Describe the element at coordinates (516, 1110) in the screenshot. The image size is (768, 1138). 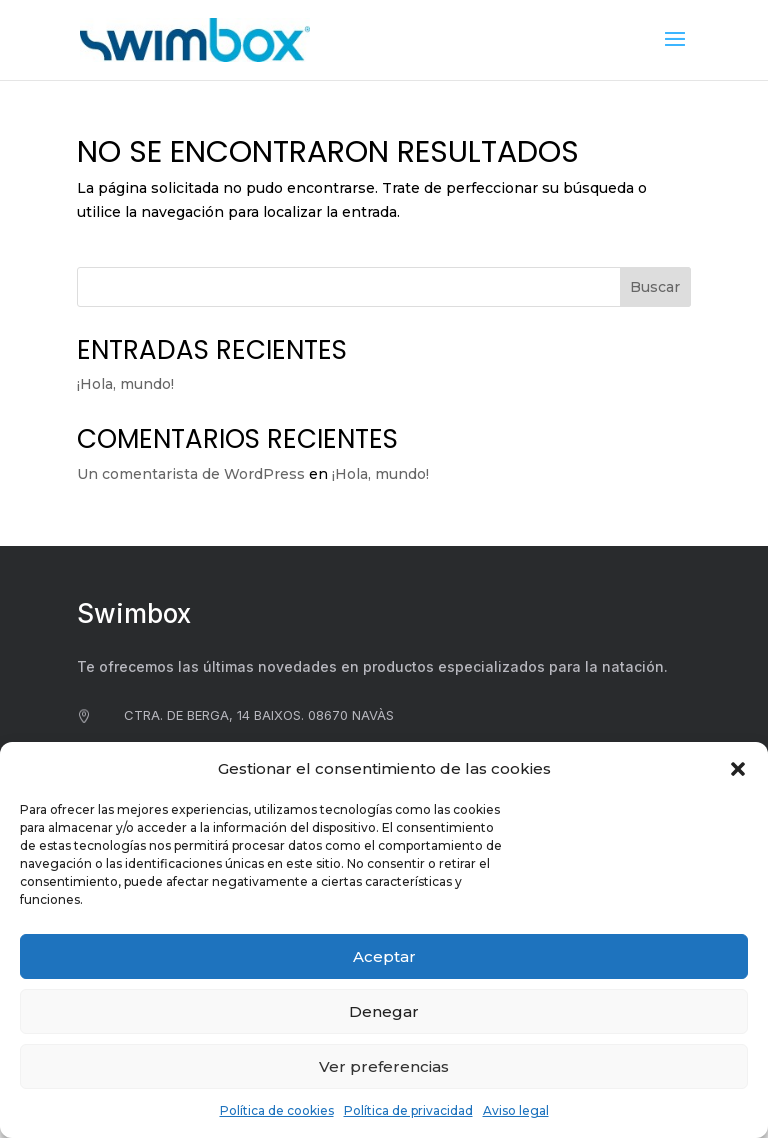
I see `Aviso legal` at that location.